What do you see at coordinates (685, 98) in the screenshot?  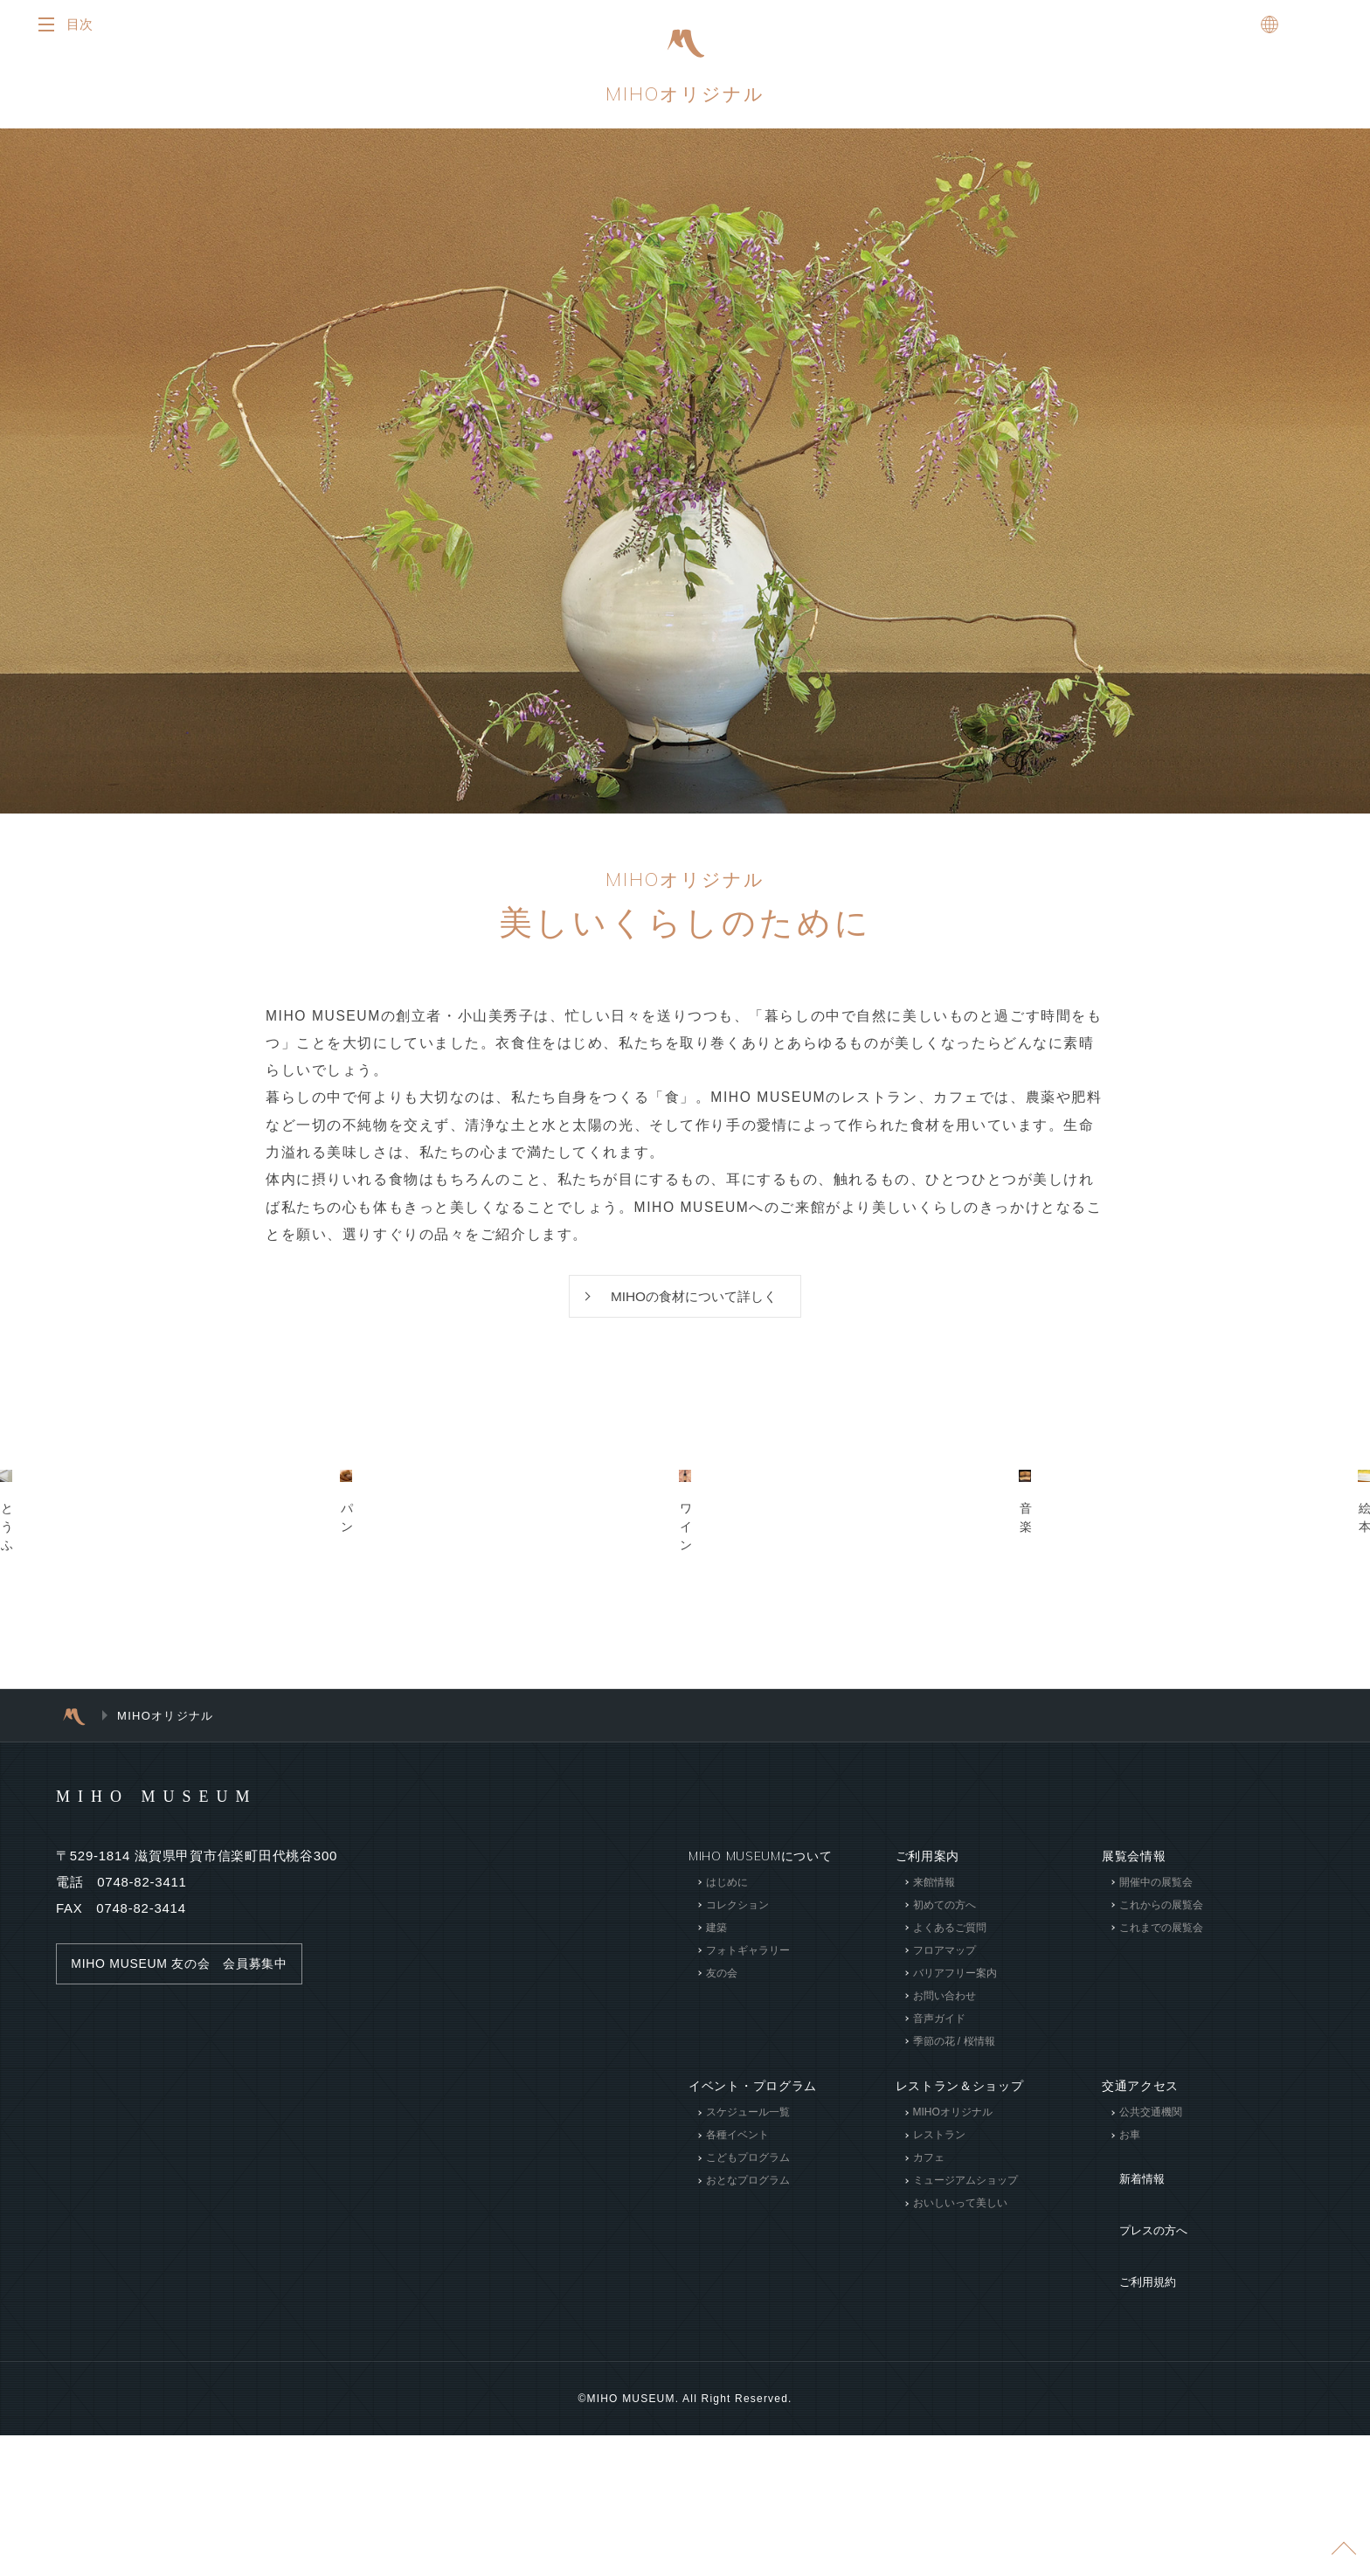 I see `MIHOオリジナル` at bounding box center [685, 98].